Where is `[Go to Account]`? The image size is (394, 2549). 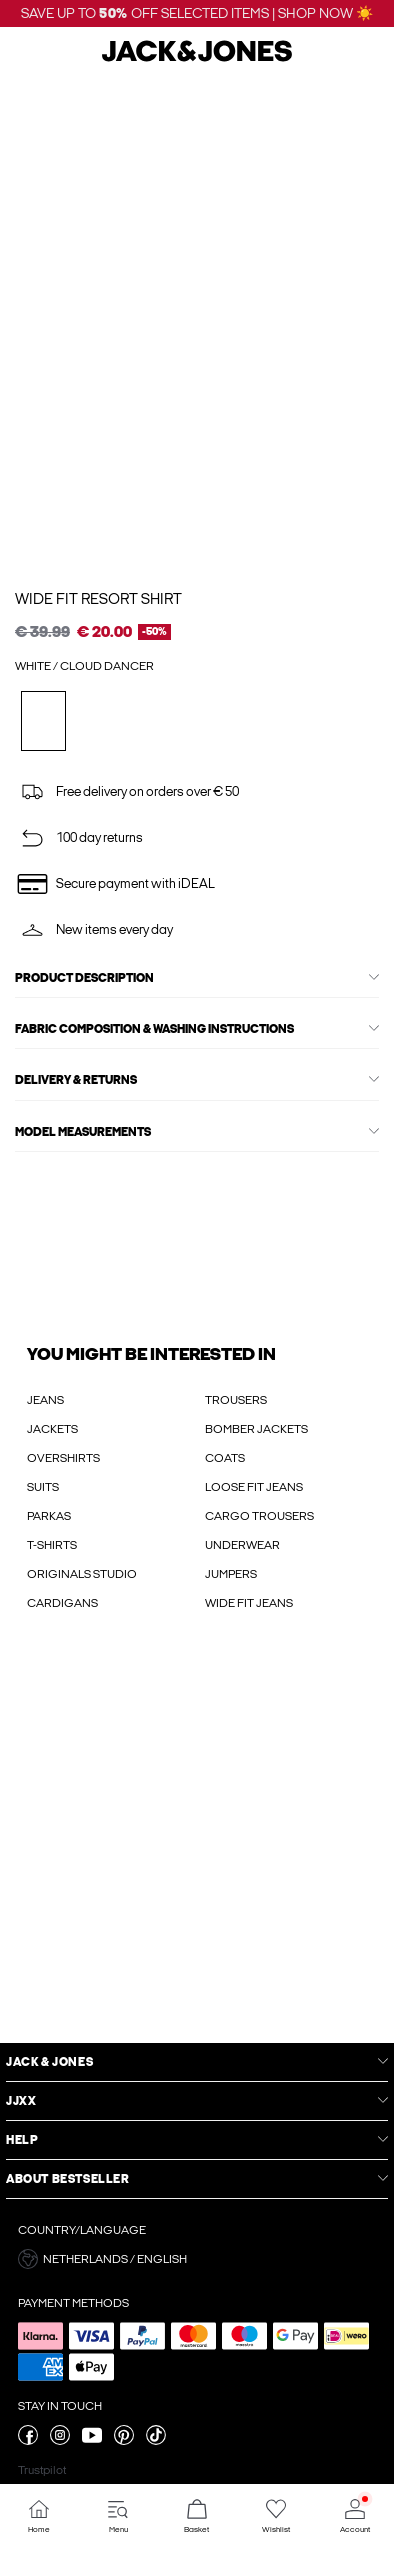
[Go to Account] is located at coordinates (354, 2516).